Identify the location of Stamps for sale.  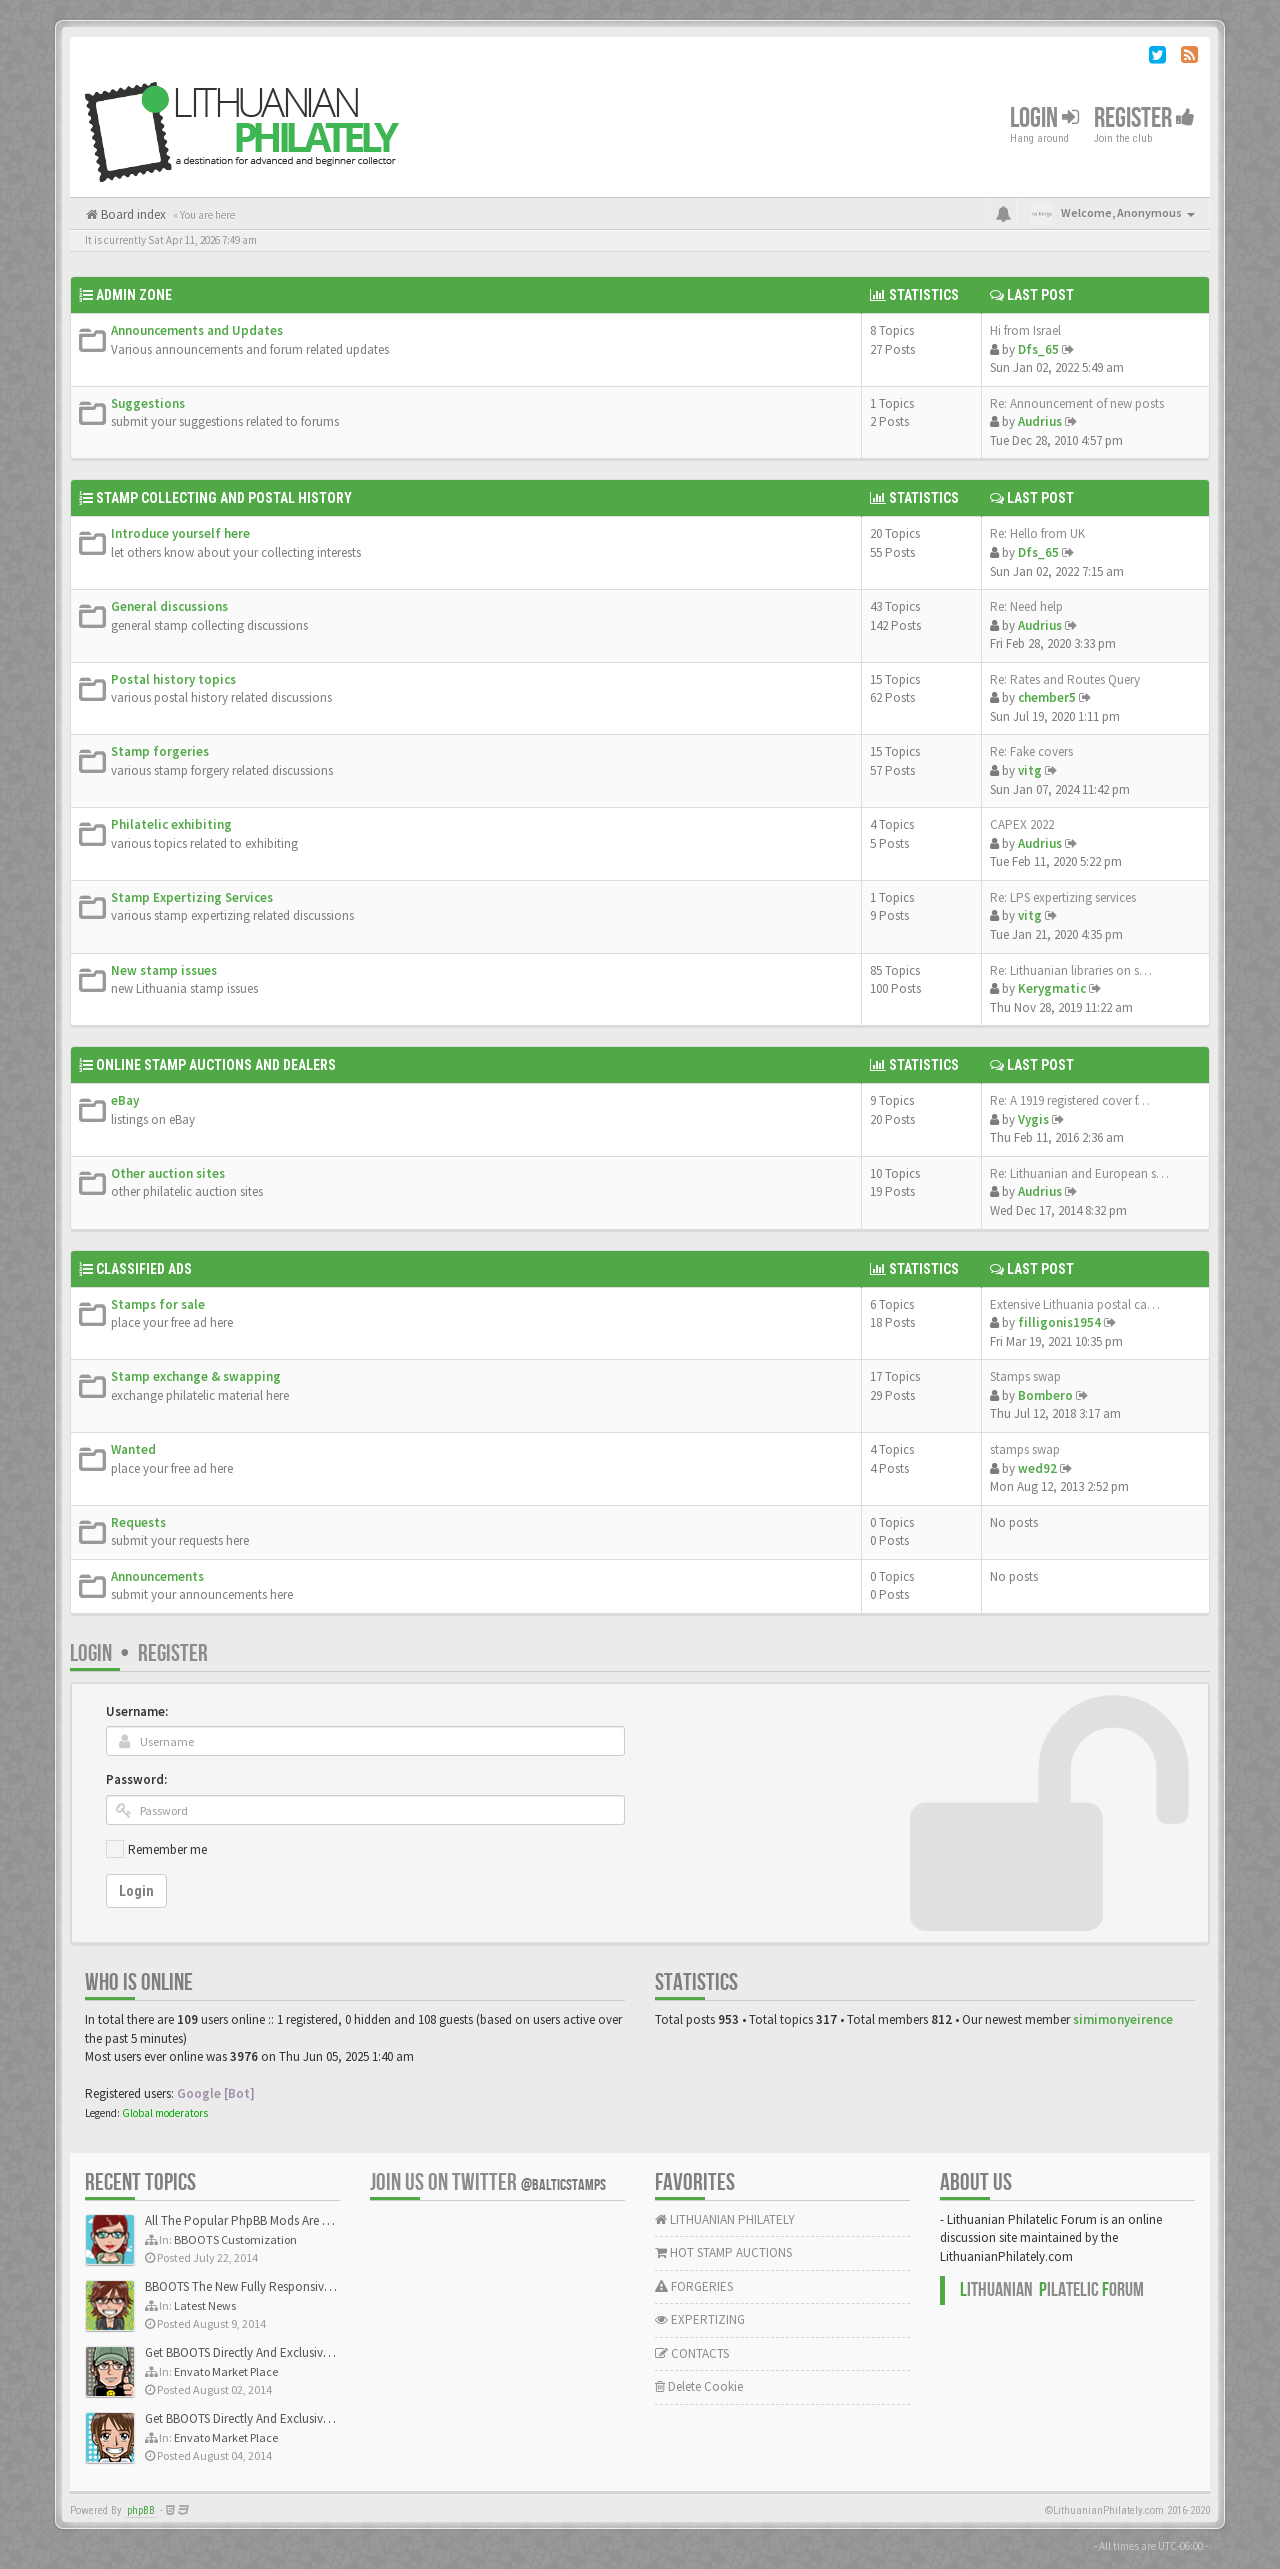
(158, 1304).